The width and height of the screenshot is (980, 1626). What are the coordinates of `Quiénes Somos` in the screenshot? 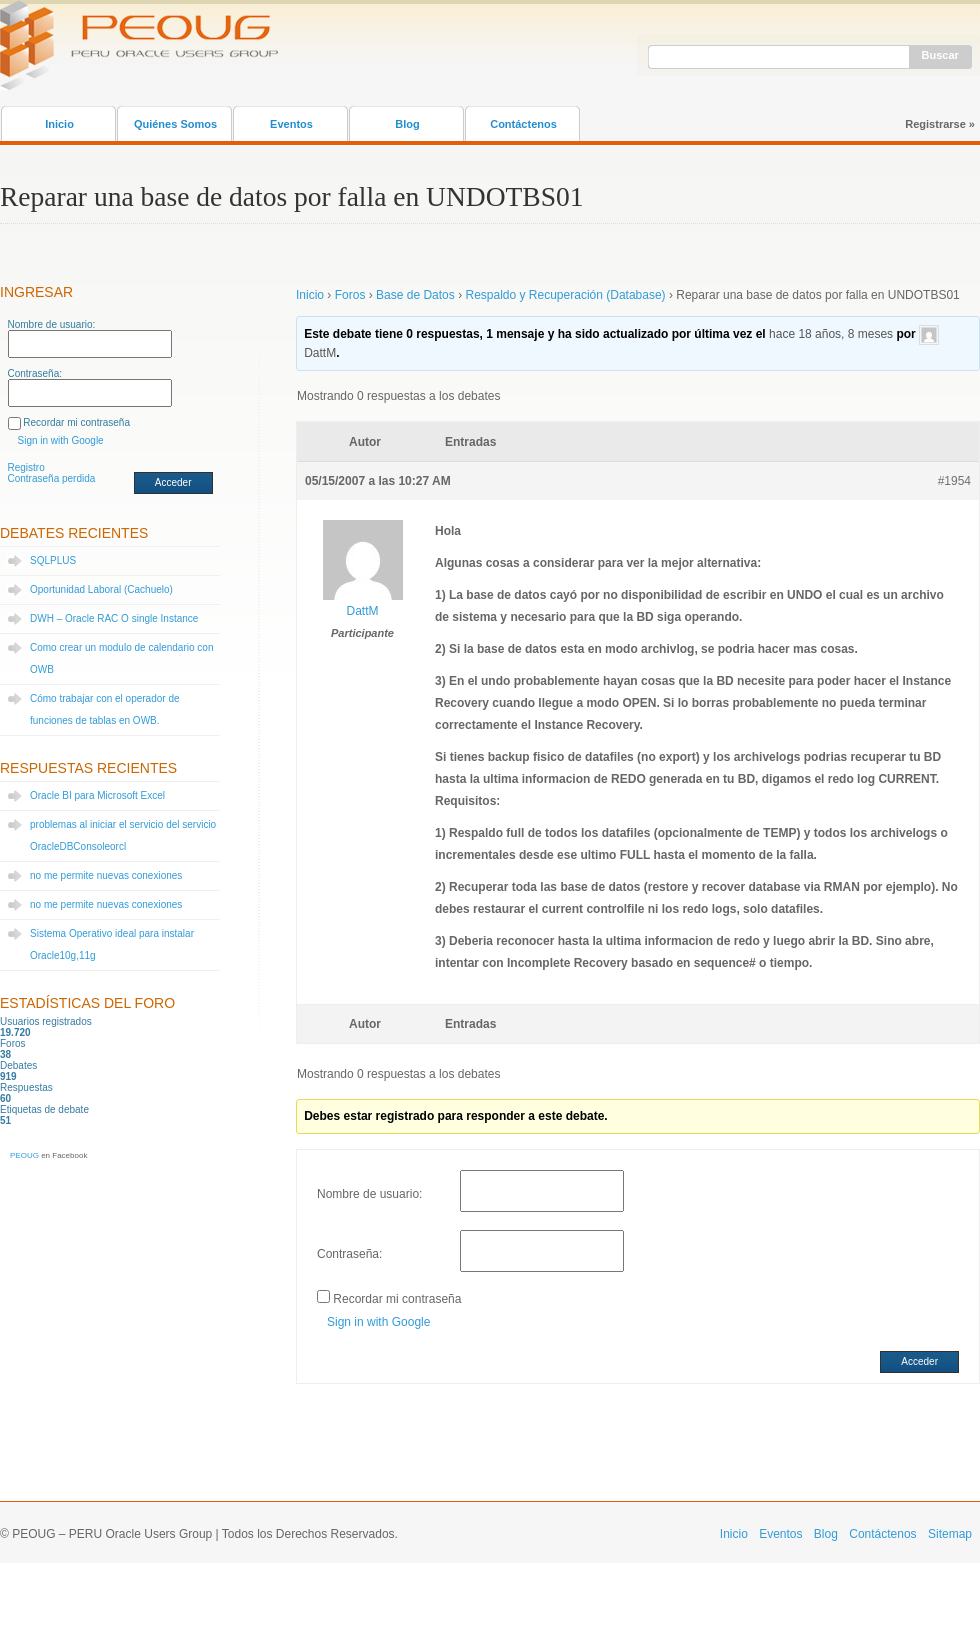 It's located at (175, 124).